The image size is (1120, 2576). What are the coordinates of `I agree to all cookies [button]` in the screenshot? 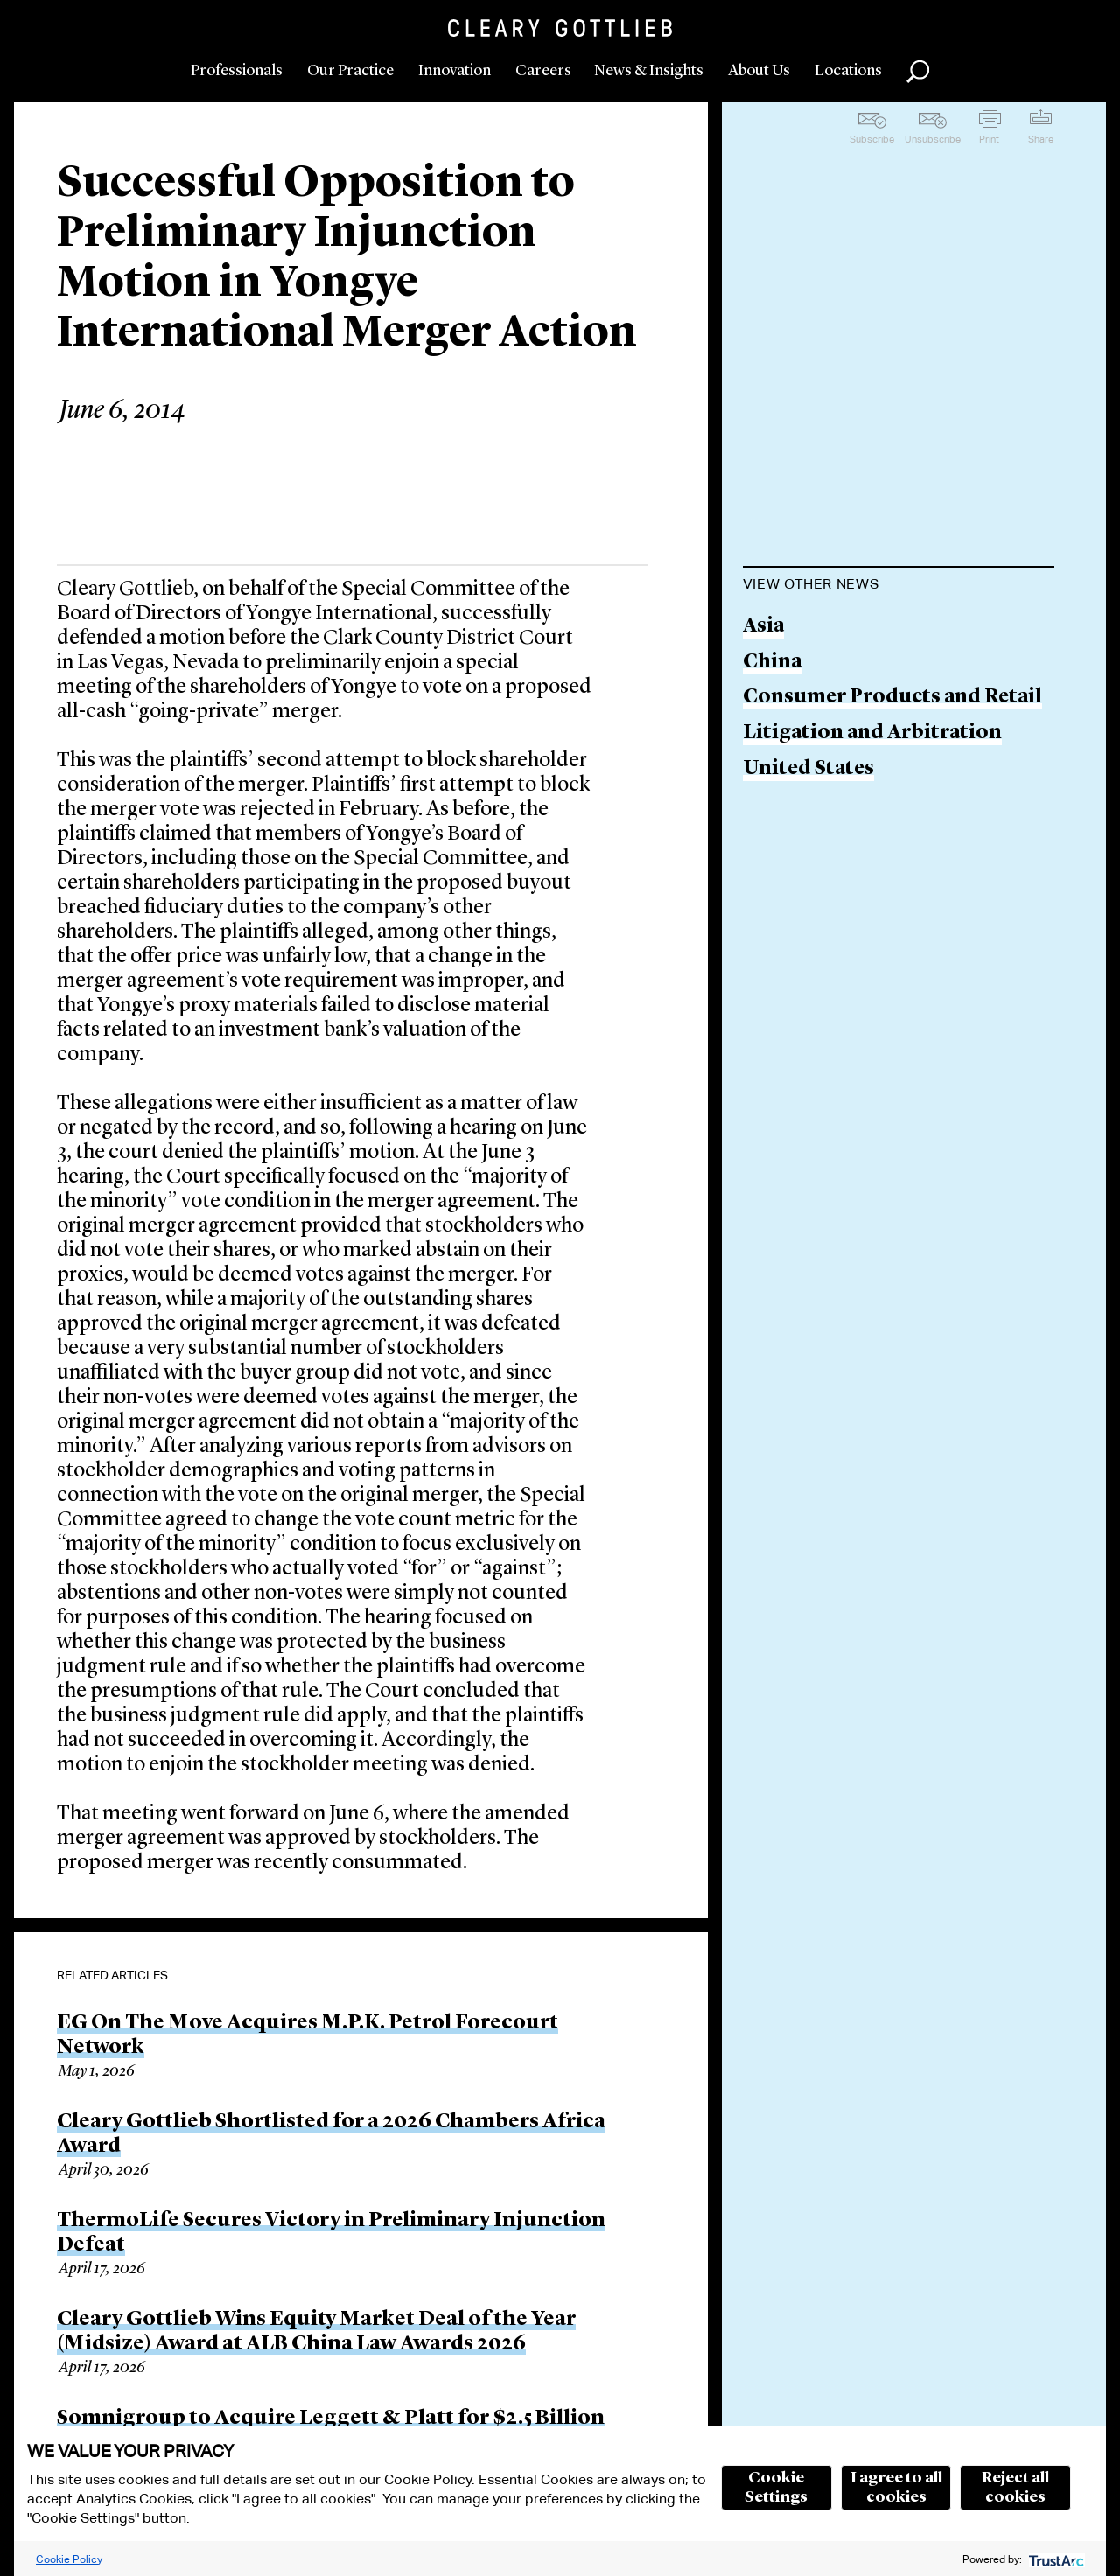 It's located at (896, 2487).